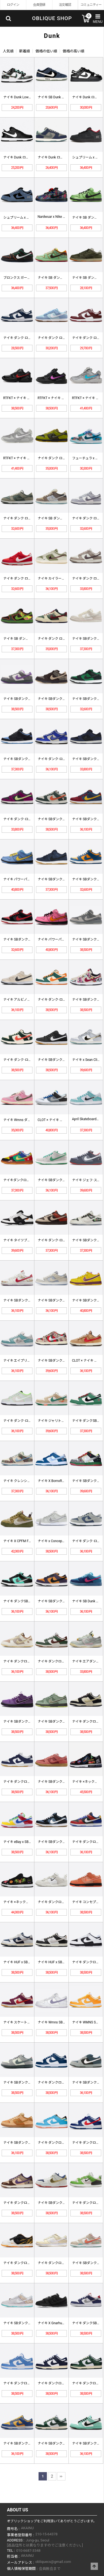 The width and height of the screenshot is (104, 2576). I want to click on ナイキ ダンク ロー SE "ブルー…, so click(61, 338).